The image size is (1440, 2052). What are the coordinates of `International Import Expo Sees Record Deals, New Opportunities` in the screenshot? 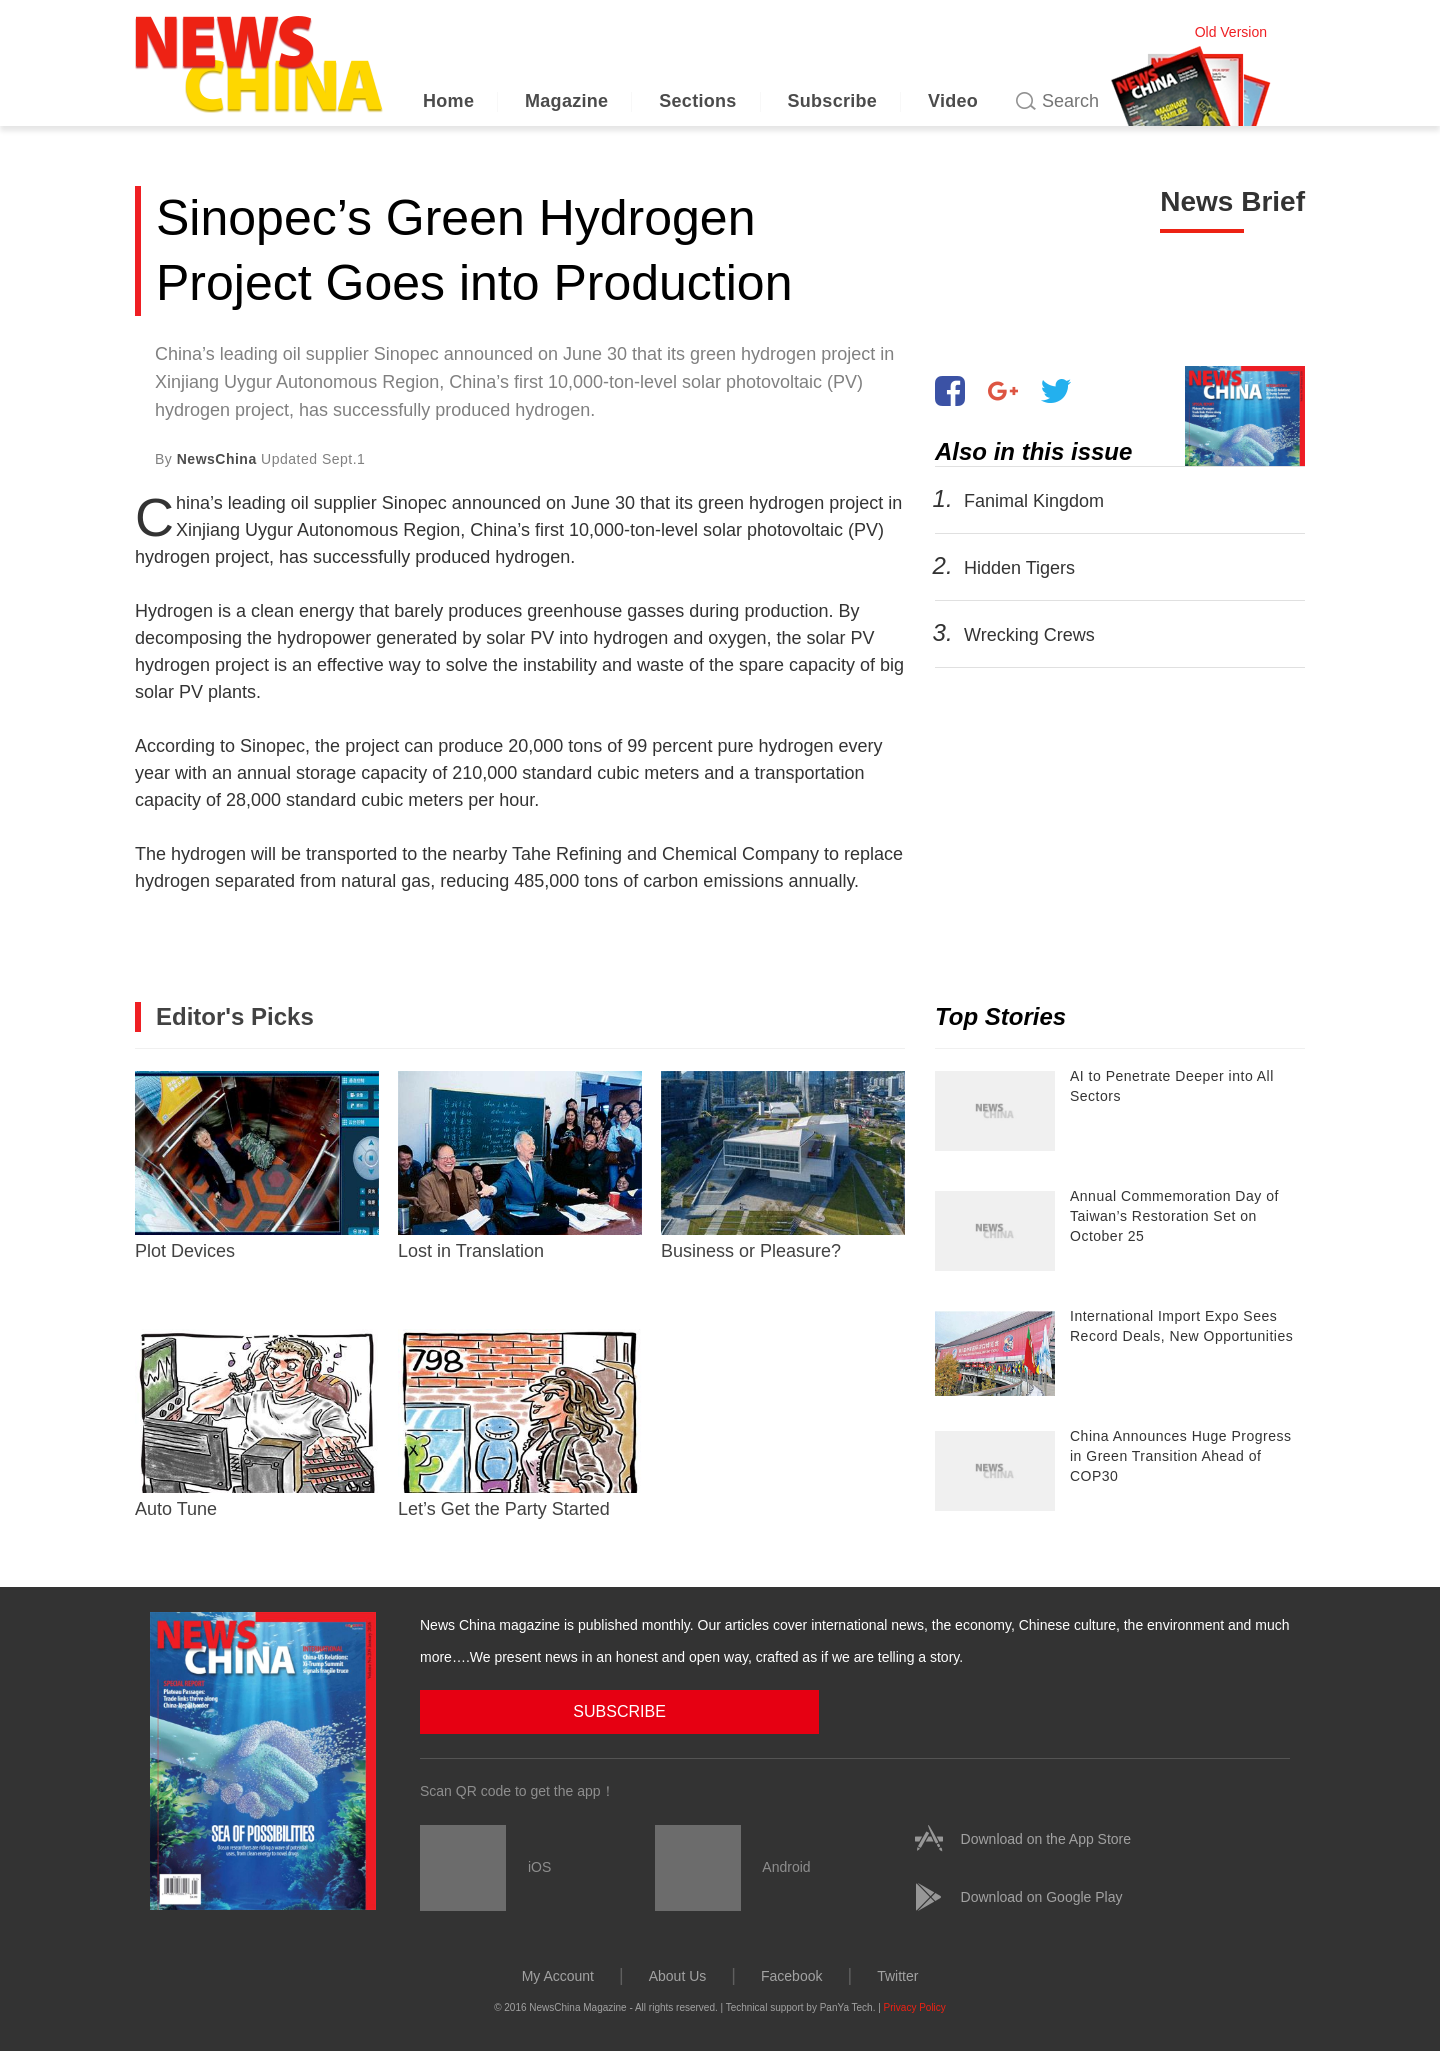 It's located at (1181, 1326).